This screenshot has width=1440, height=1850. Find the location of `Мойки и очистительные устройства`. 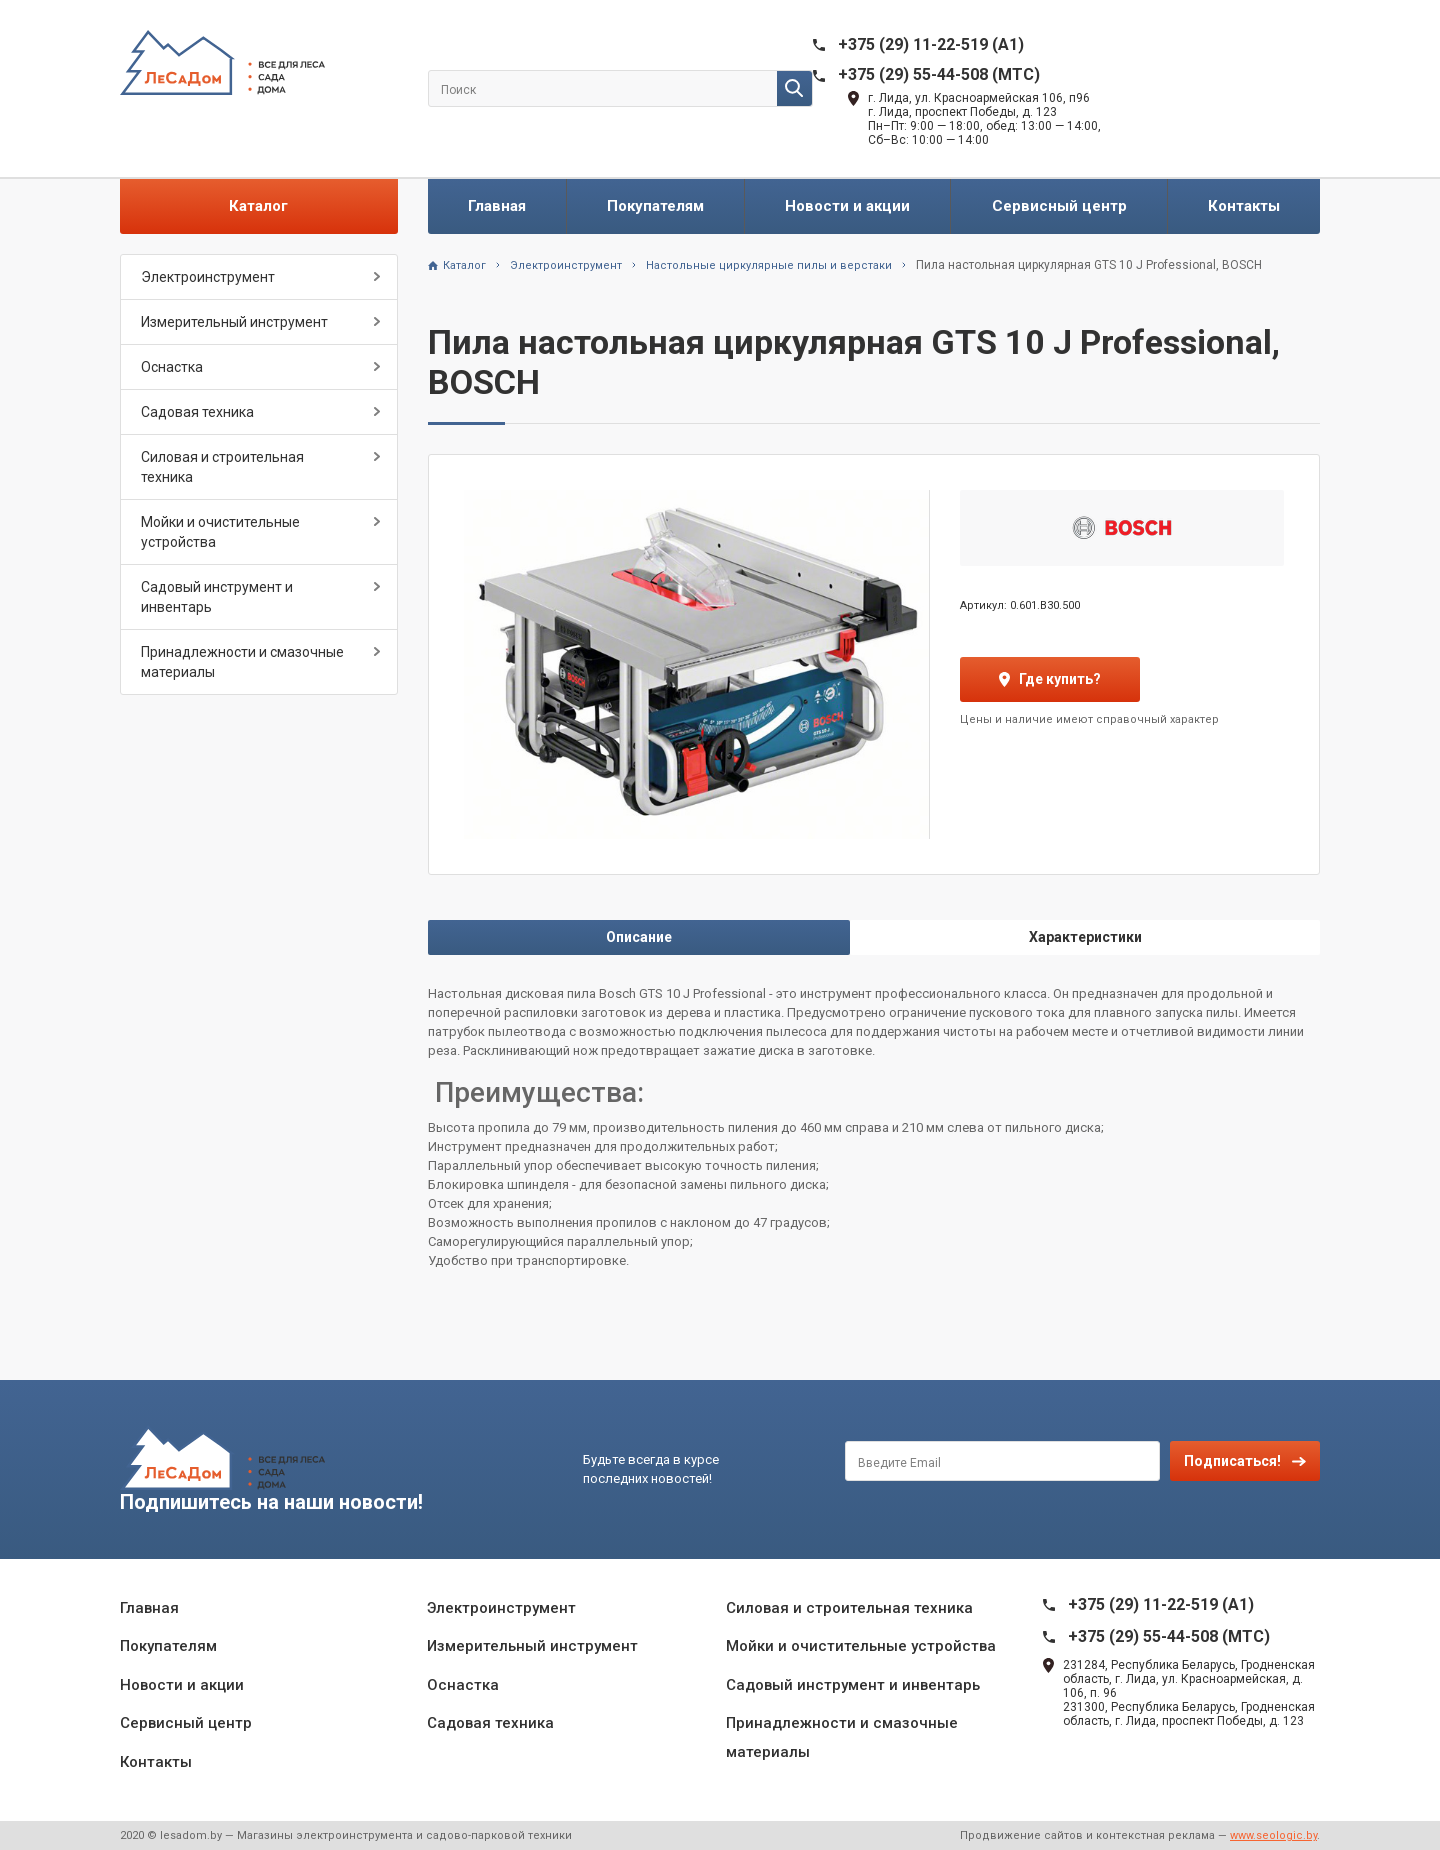

Мойки и очистительные устройства is located at coordinates (220, 532).